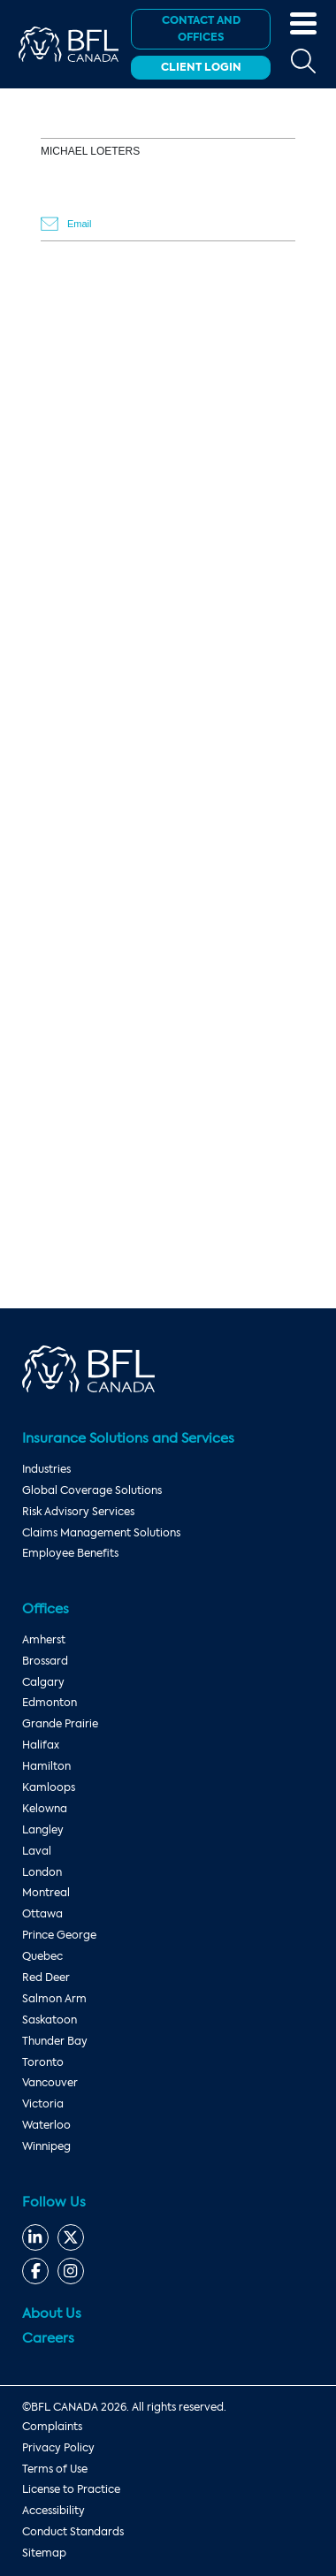  I want to click on Calgary, so click(43, 1682).